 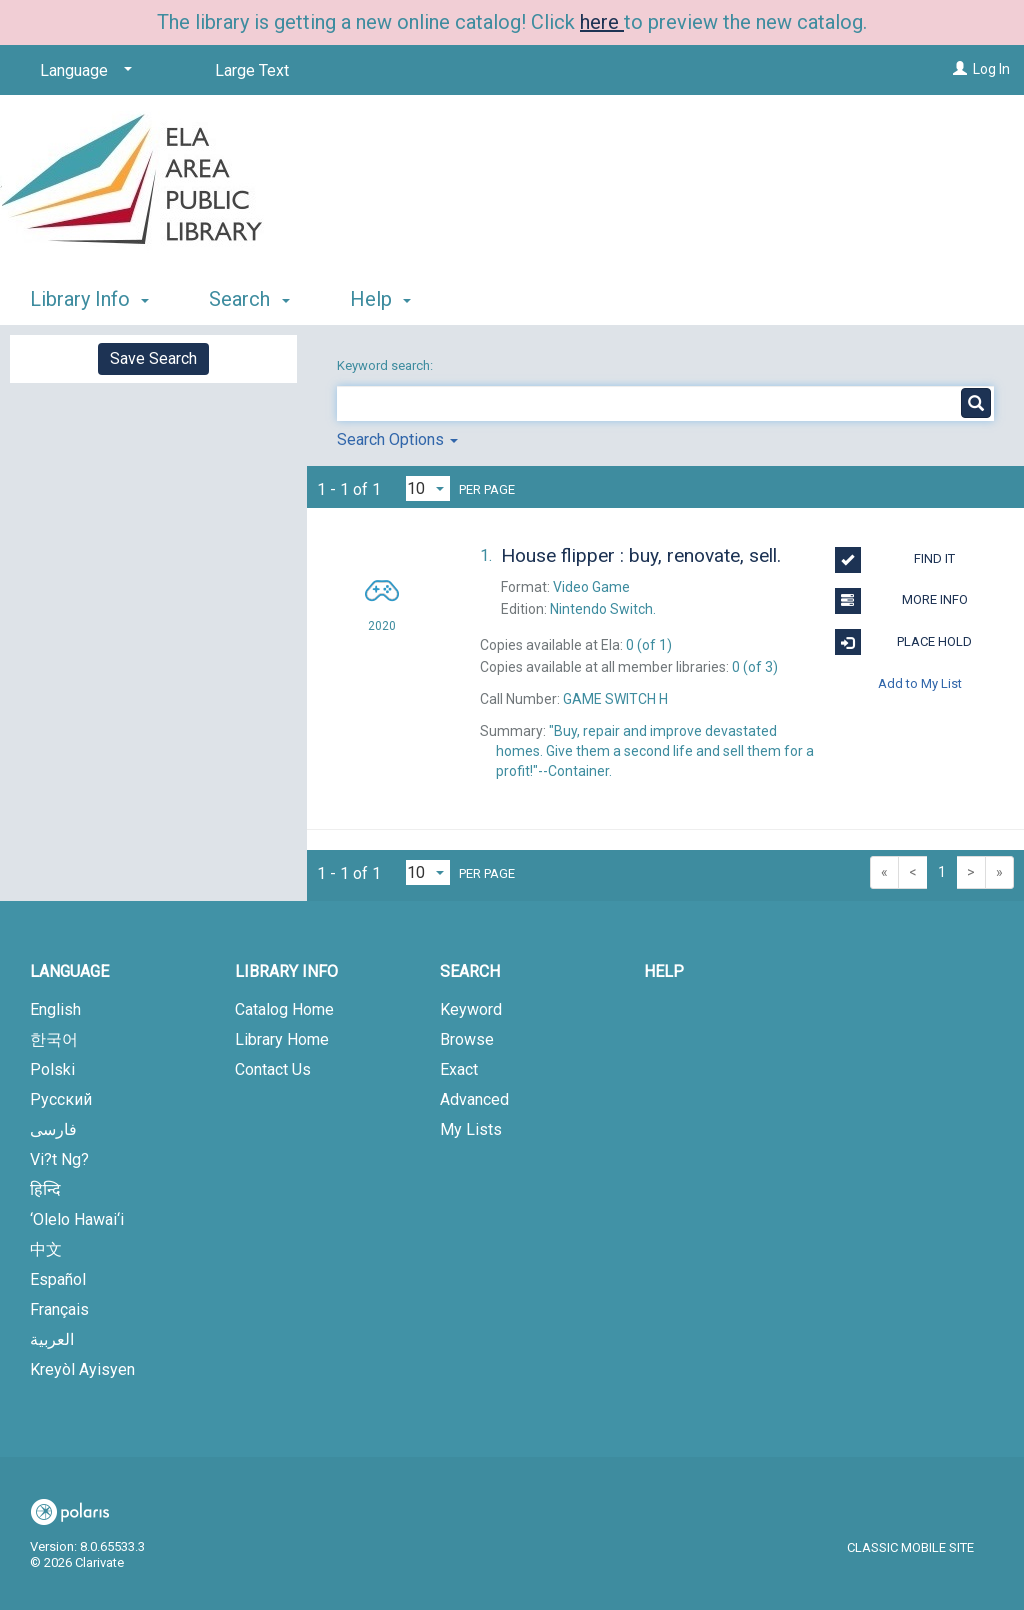 I want to click on Save Search [button], so click(x=153, y=358).